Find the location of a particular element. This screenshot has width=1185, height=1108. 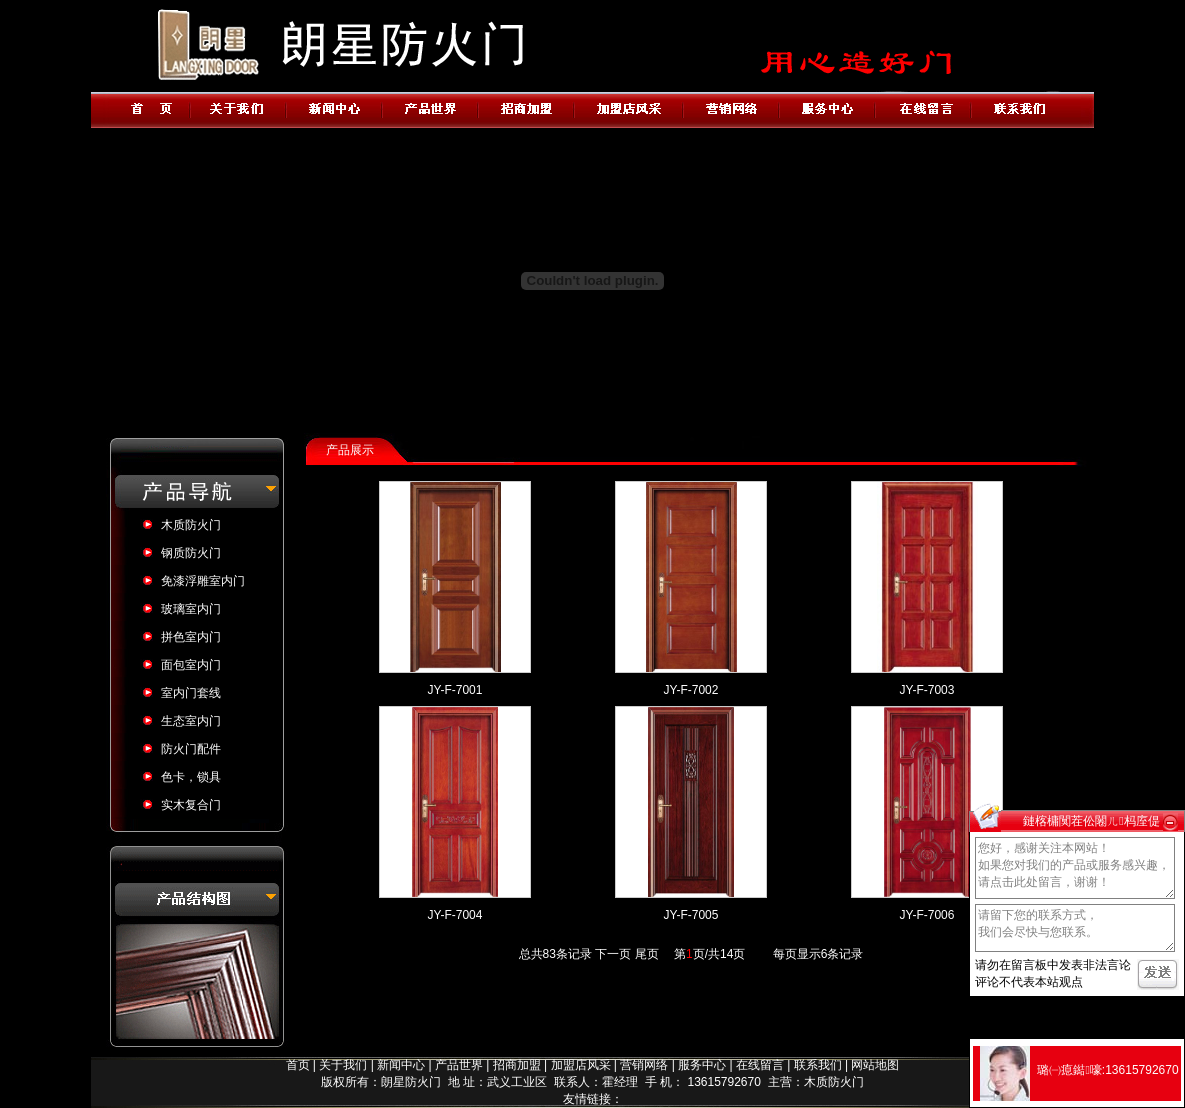

下一页 is located at coordinates (613, 954).